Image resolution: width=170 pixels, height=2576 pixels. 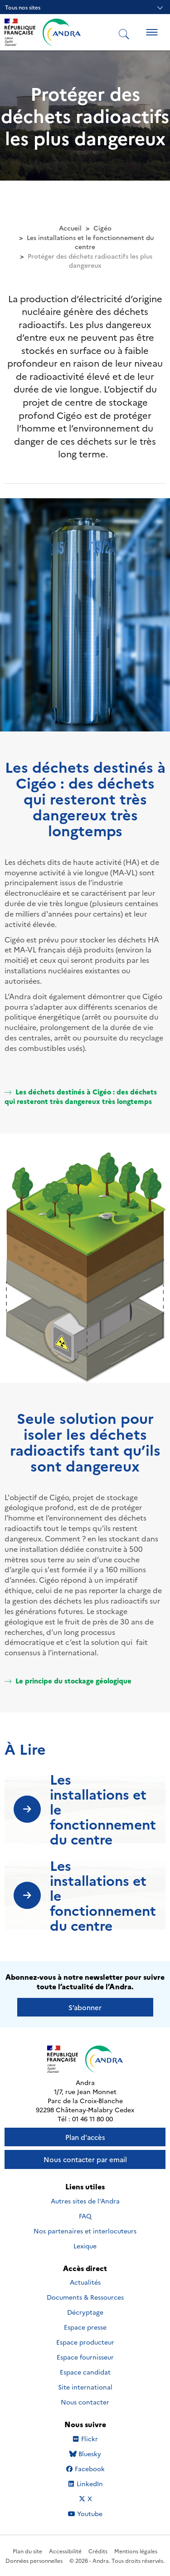 I want to click on FAQ, so click(x=85, y=2215).